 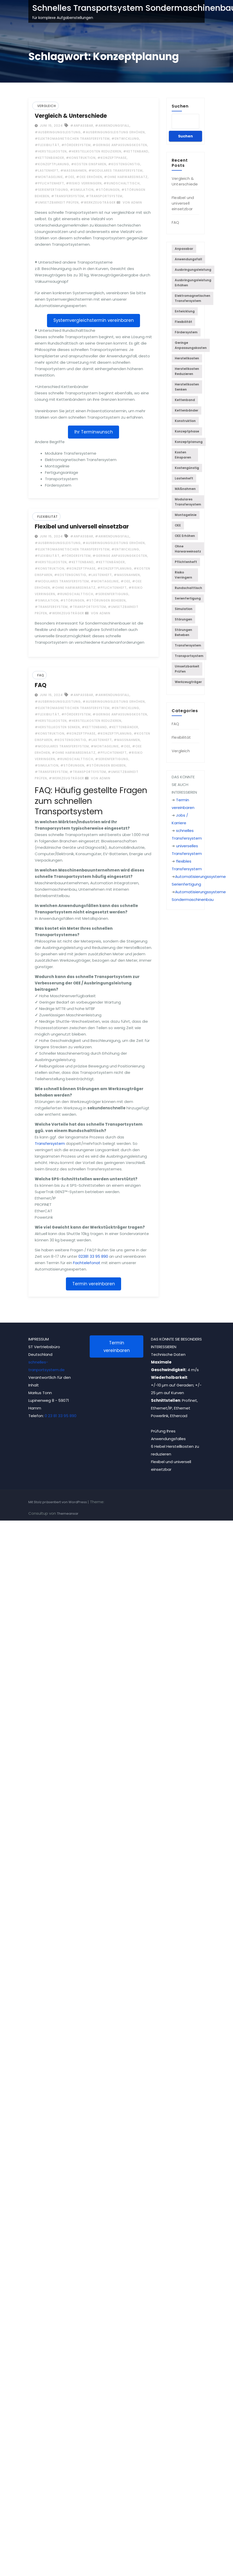 What do you see at coordinates (188, 259) in the screenshot?
I see `Anwendungsfall [Anwendungsfall (3 Einträge)]` at bounding box center [188, 259].